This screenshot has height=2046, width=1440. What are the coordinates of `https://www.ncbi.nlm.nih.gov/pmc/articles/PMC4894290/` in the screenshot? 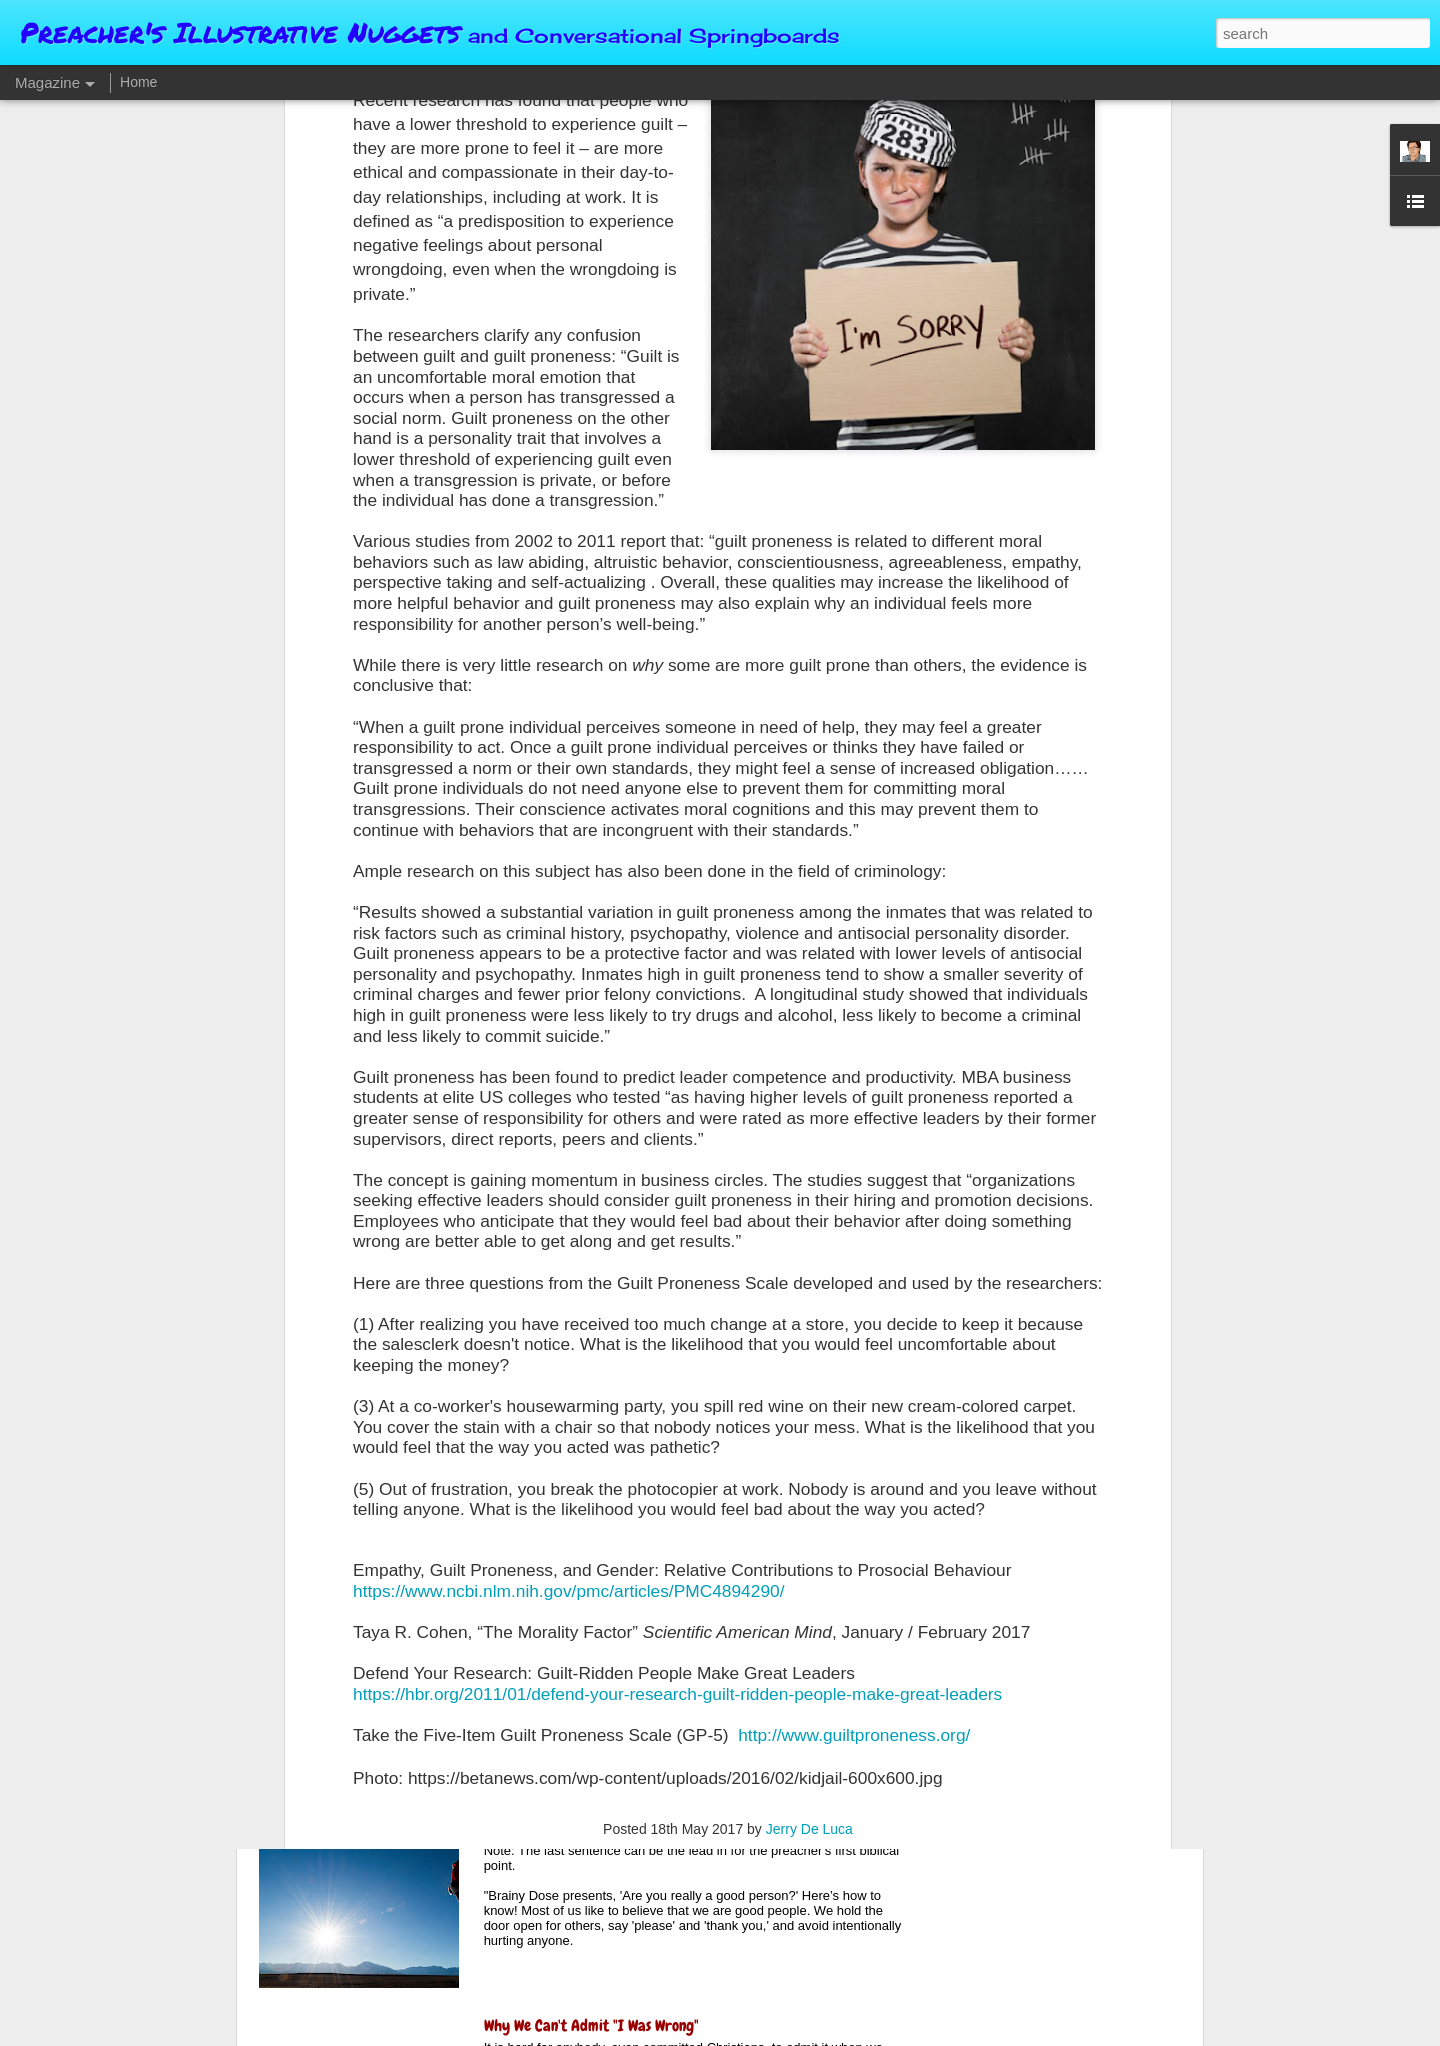 It's located at (568, 1361).